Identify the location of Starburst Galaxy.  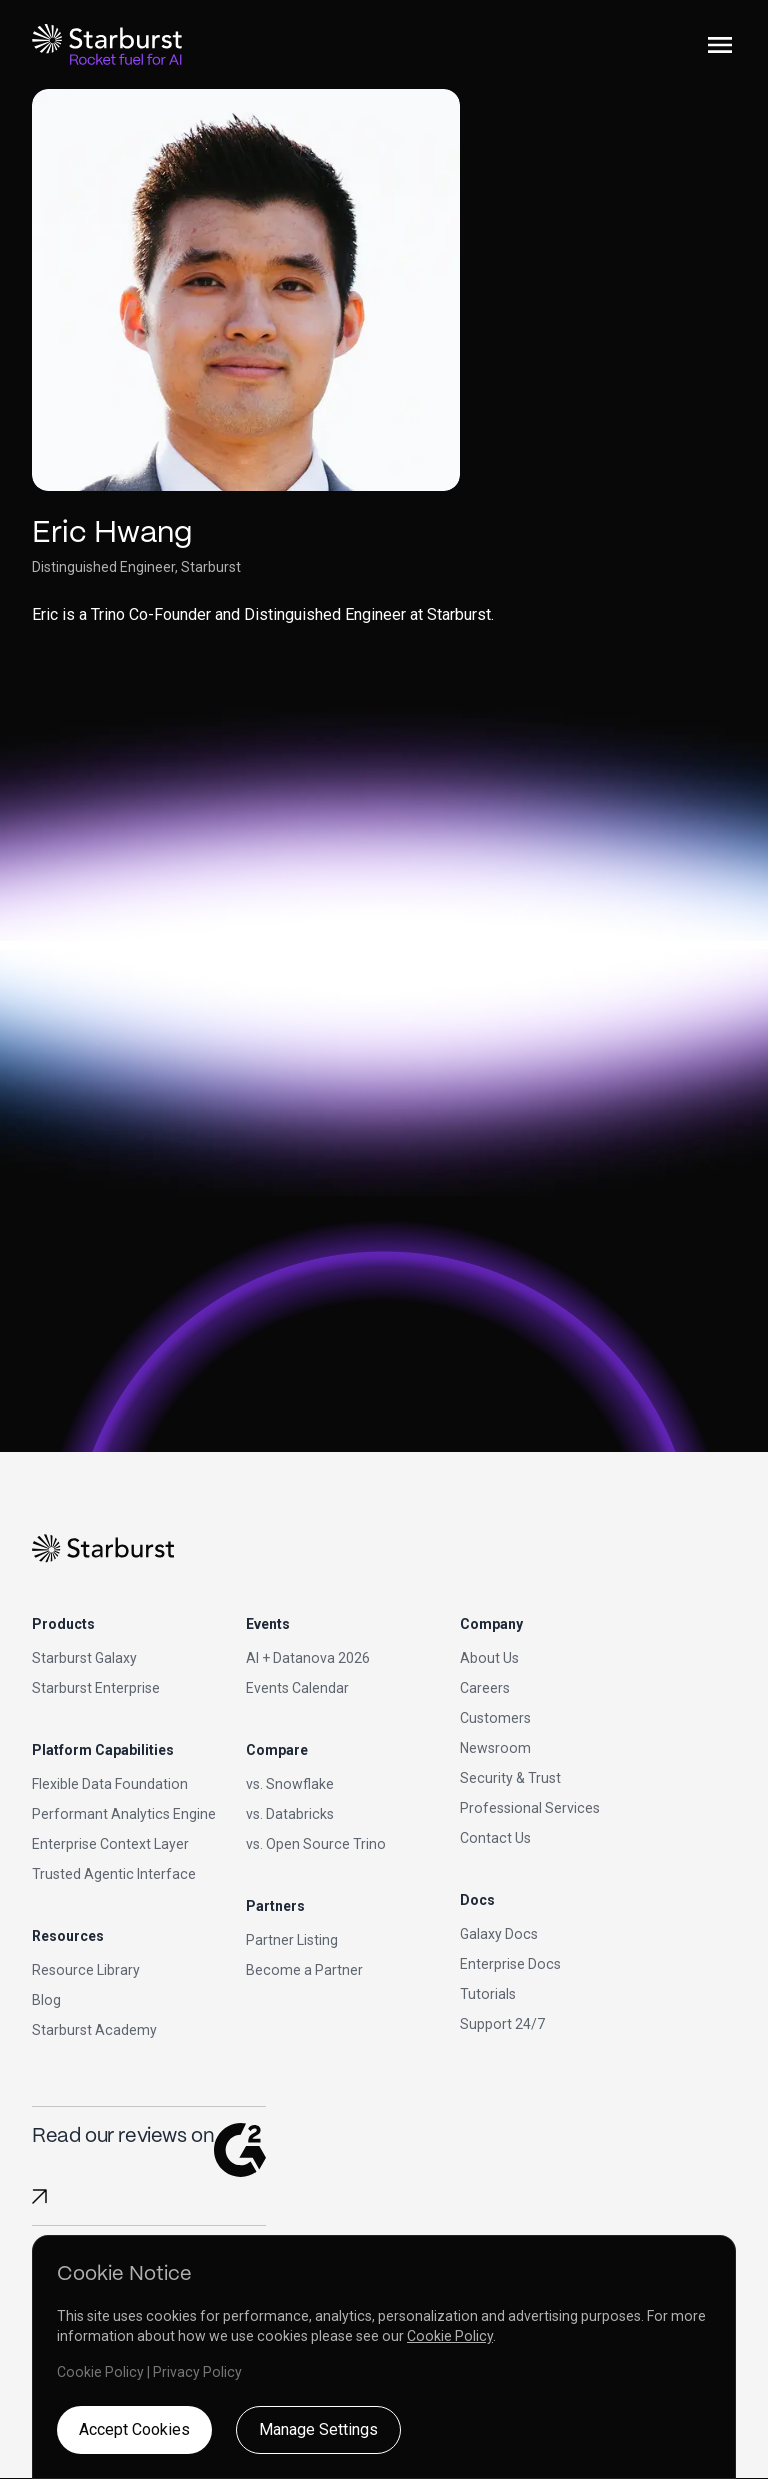
(84, 1658).